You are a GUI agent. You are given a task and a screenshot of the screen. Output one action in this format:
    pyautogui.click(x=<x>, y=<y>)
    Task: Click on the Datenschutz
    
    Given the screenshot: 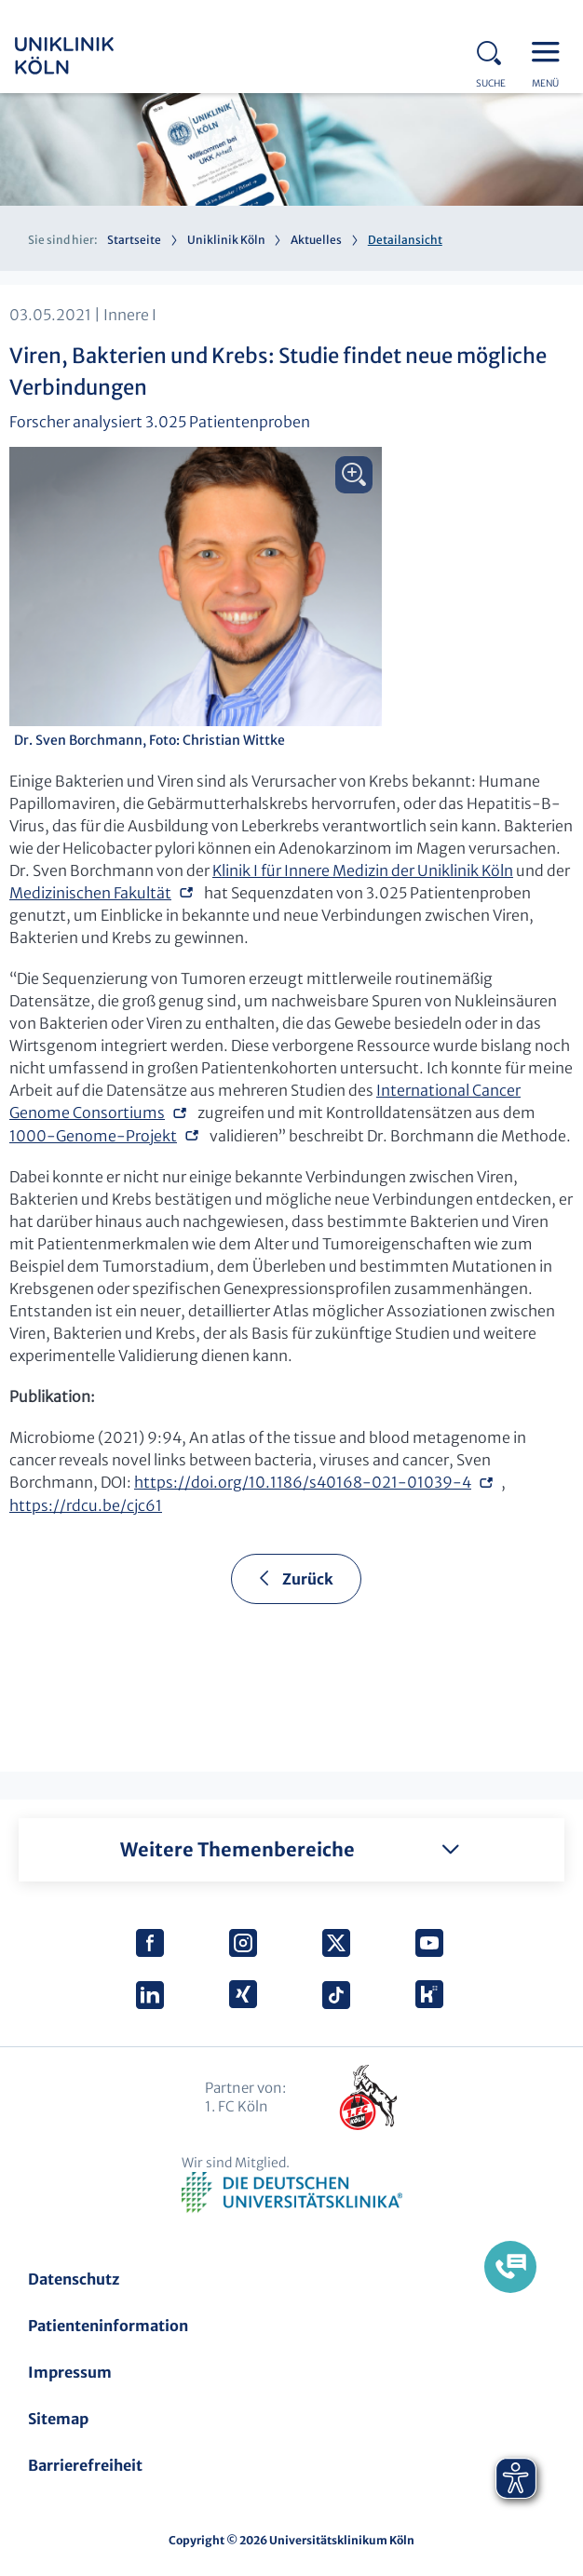 What is the action you would take?
    pyautogui.click(x=73, y=2279)
    